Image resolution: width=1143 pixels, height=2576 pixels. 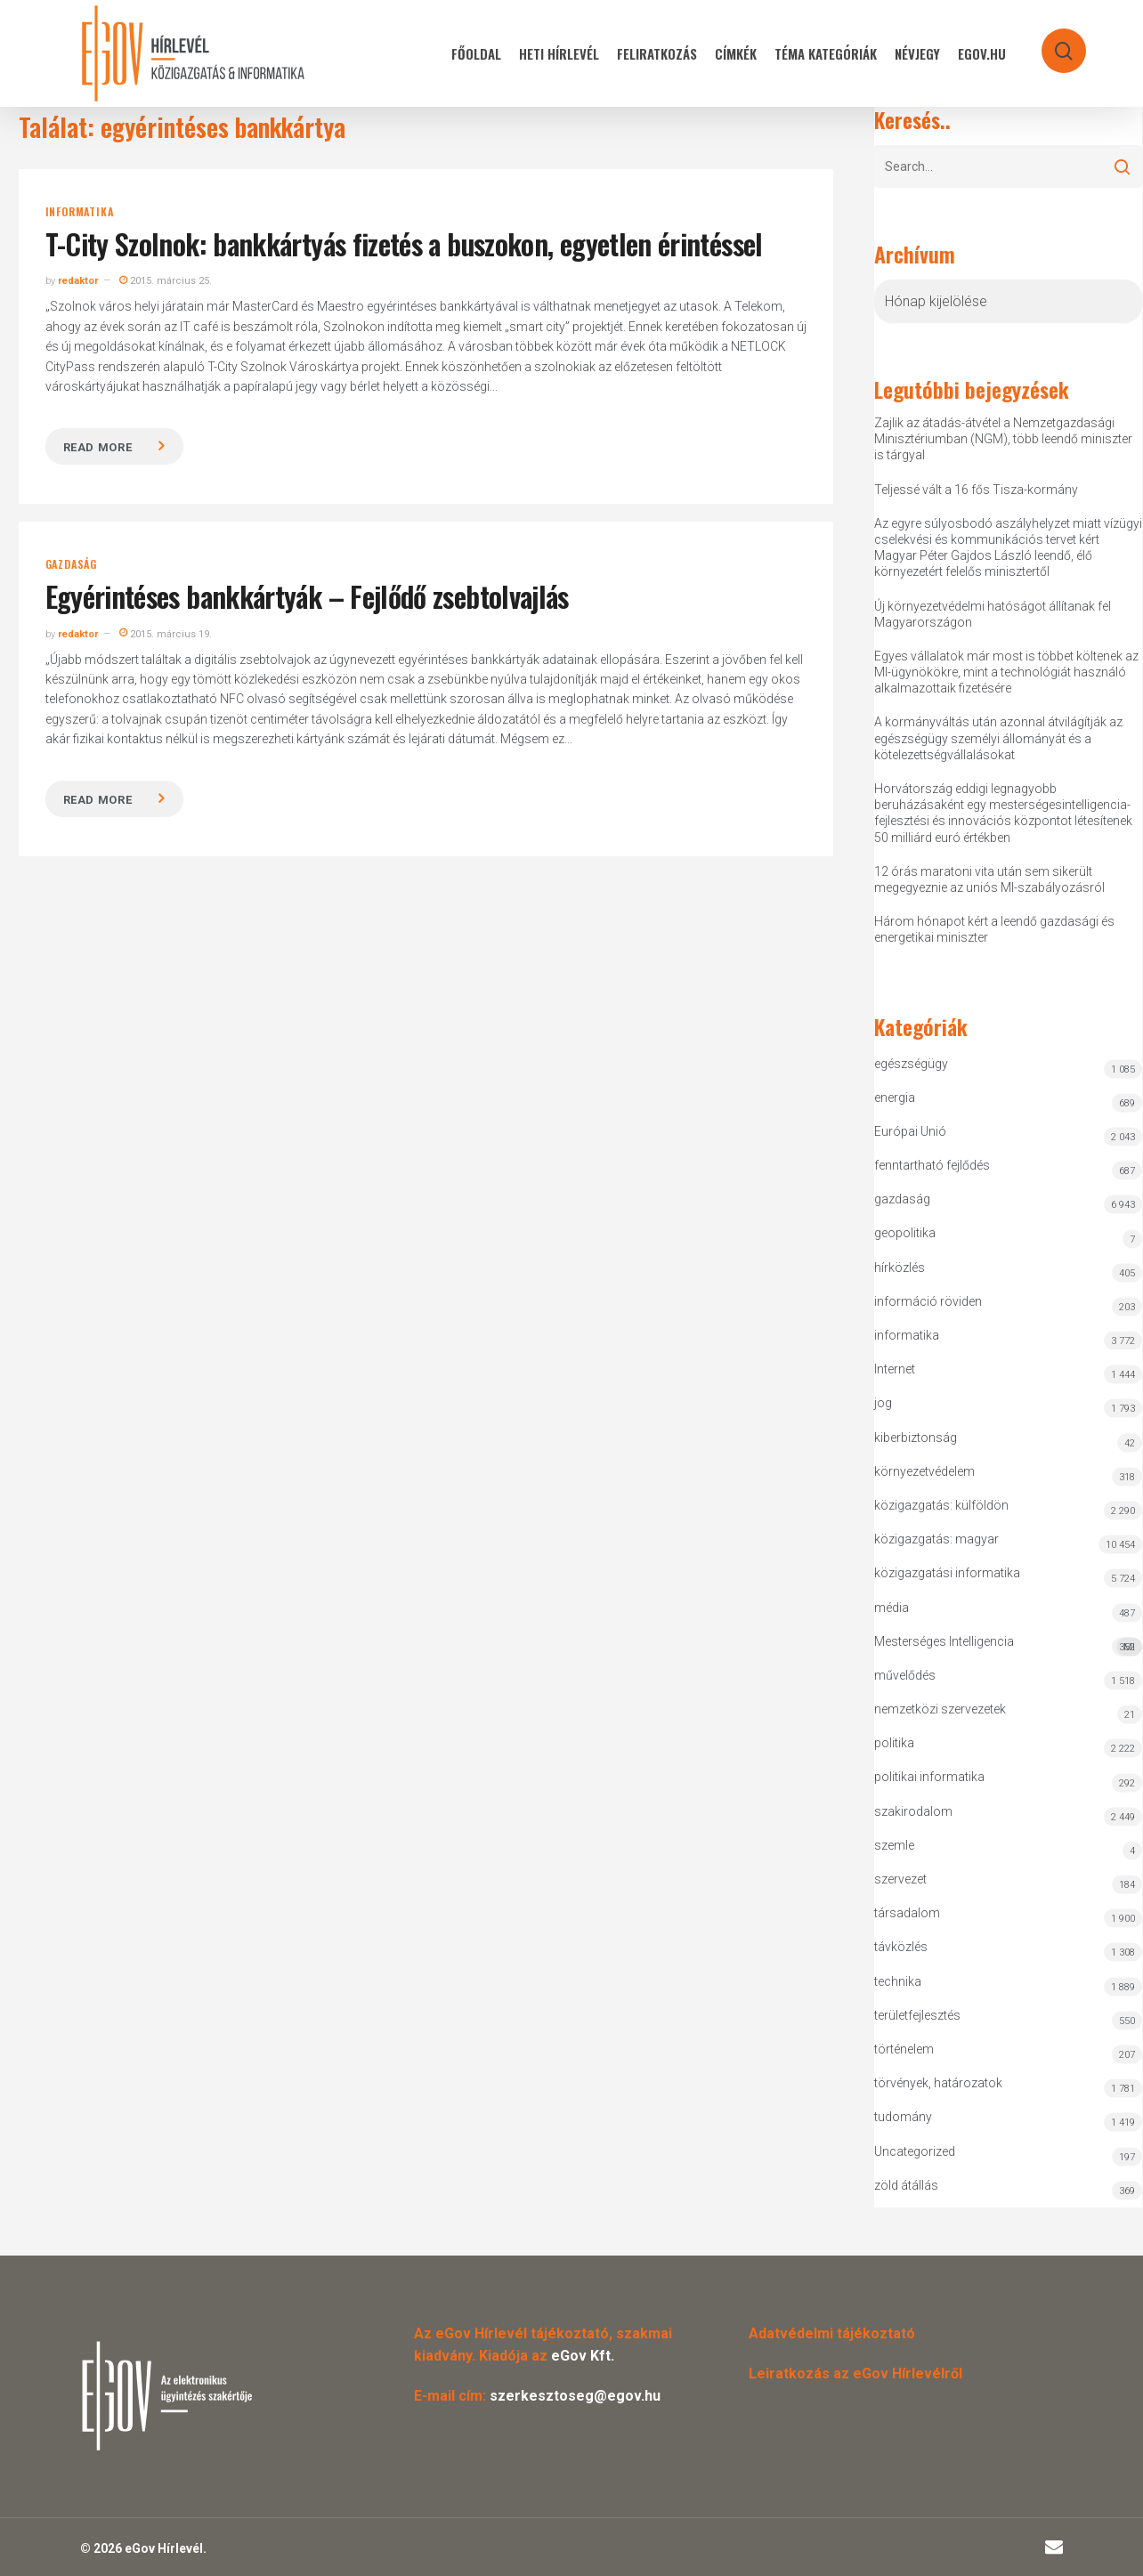 What do you see at coordinates (1008, 1645) in the screenshot?
I see `Mesterséges Intelligencia` at bounding box center [1008, 1645].